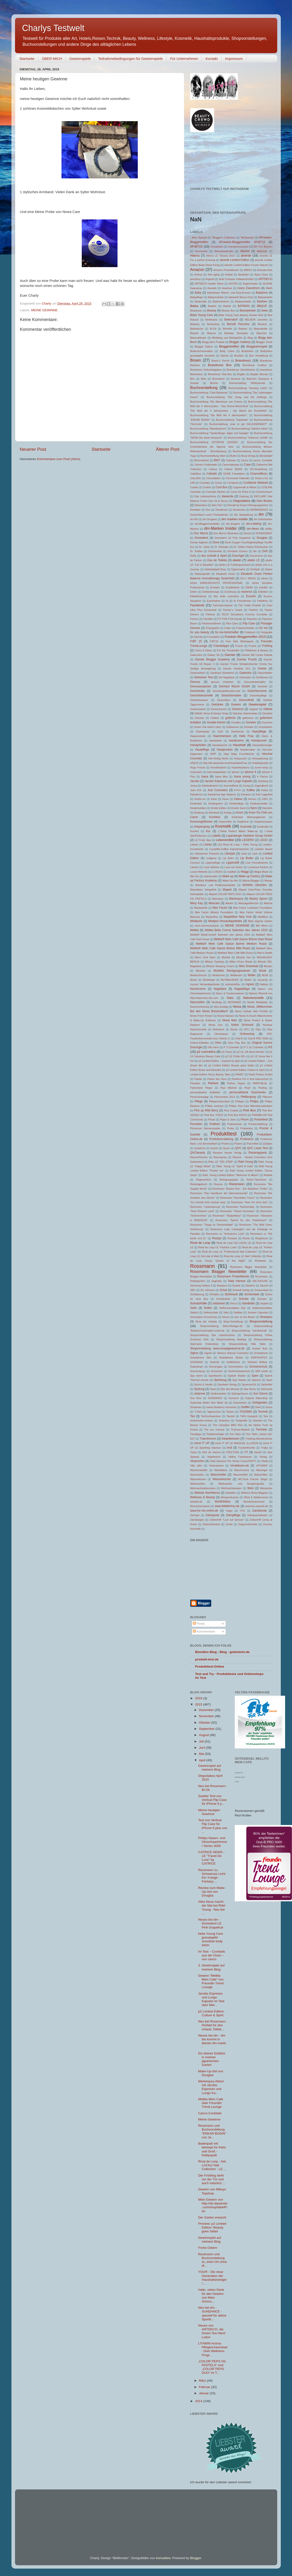  I want to click on Visitenkarten, so click(216, 1465).